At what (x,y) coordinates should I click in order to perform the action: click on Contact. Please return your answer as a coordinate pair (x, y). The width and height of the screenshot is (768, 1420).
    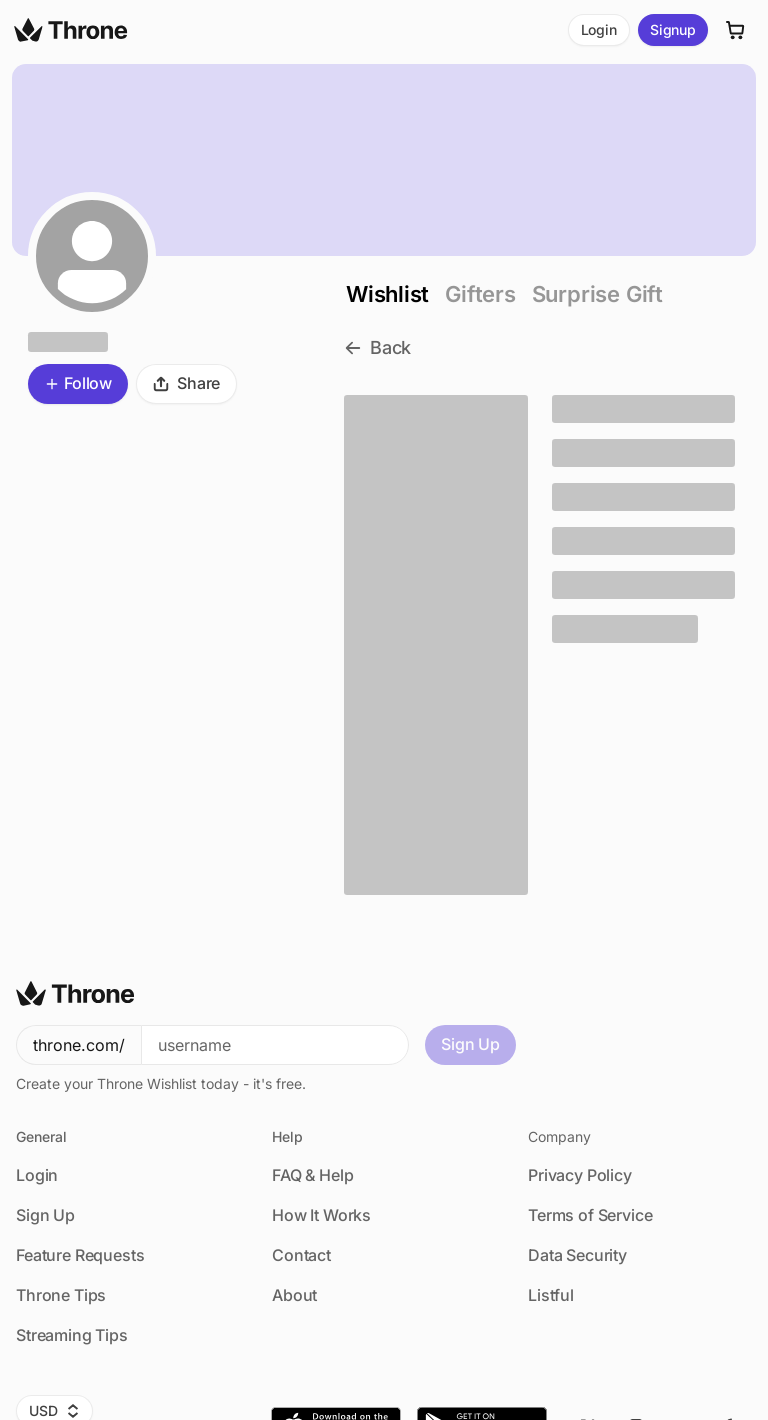
    Looking at the image, I should click on (301, 1255).